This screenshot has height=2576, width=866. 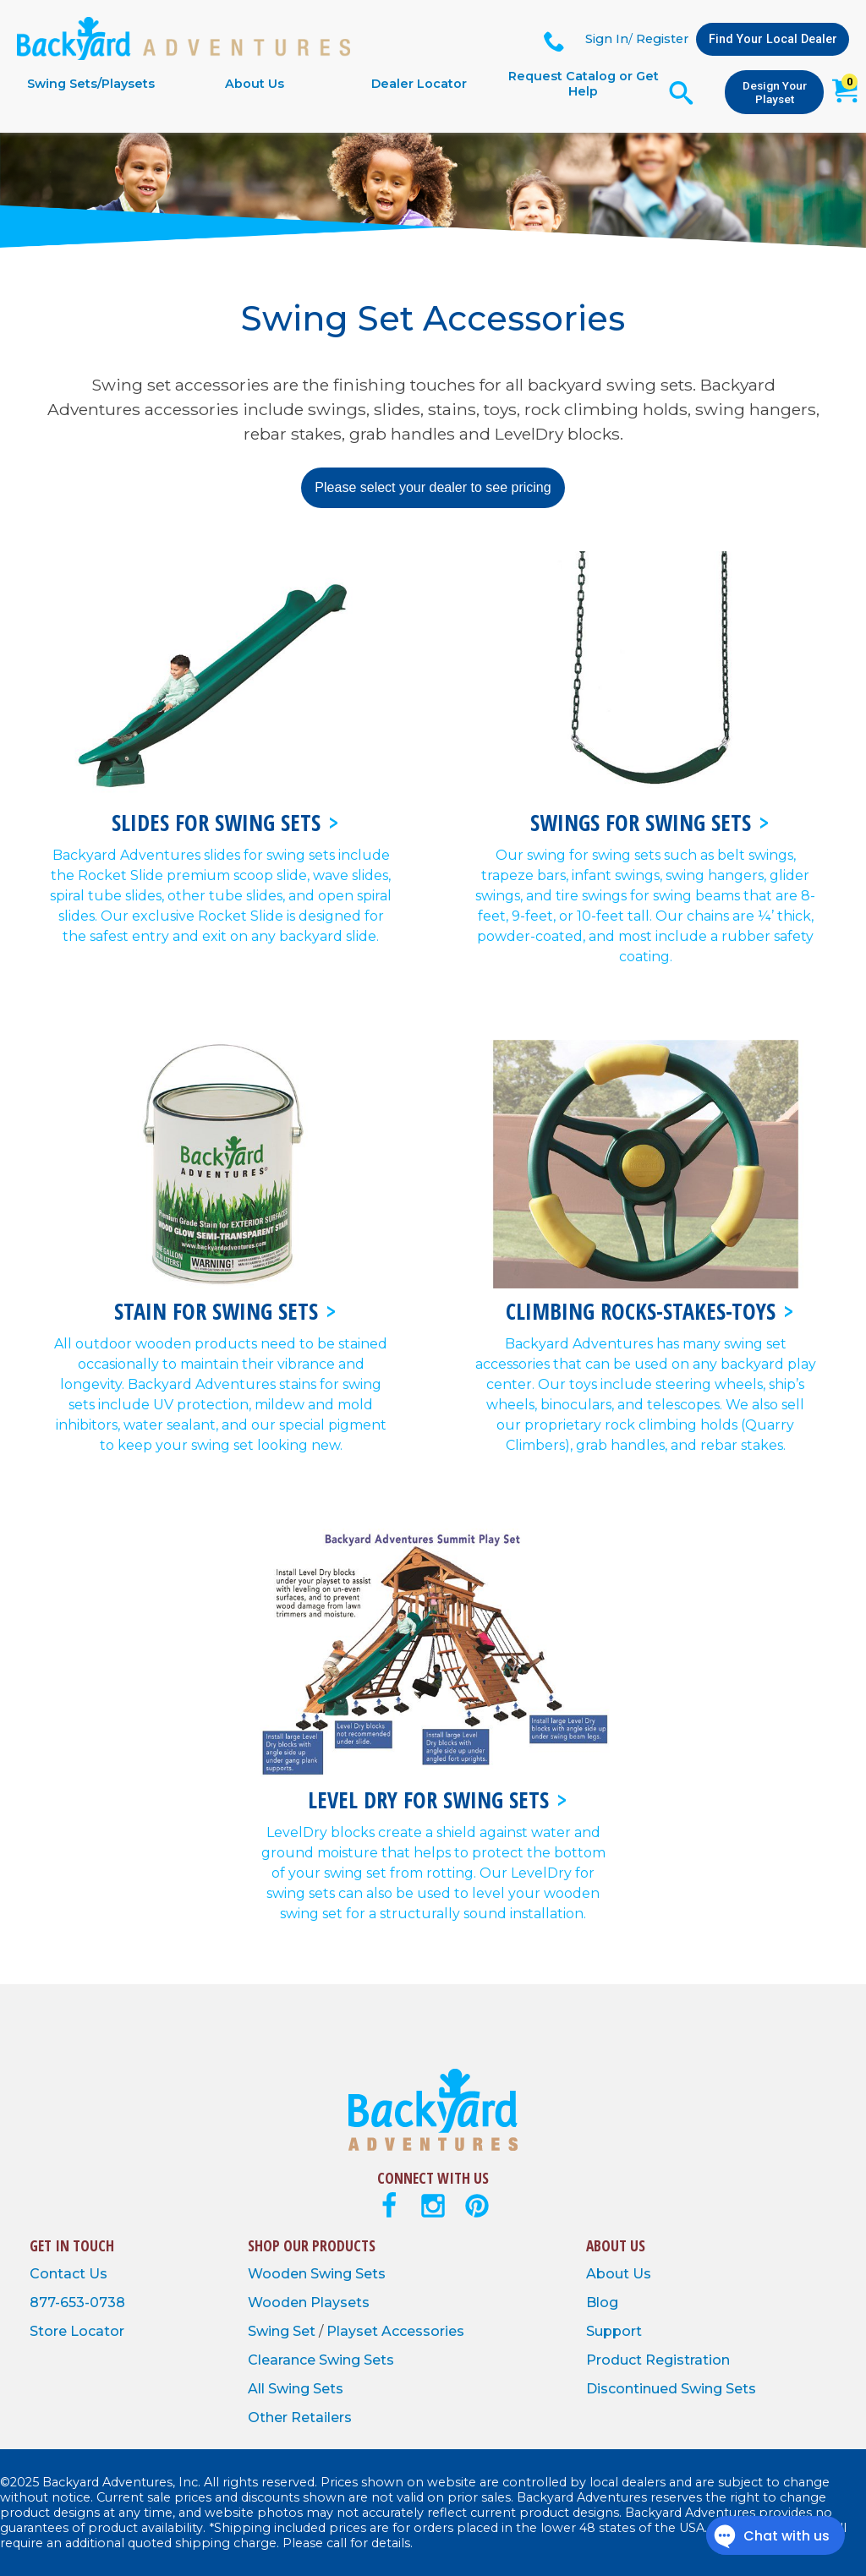 I want to click on Store Locator, so click(x=77, y=2331).